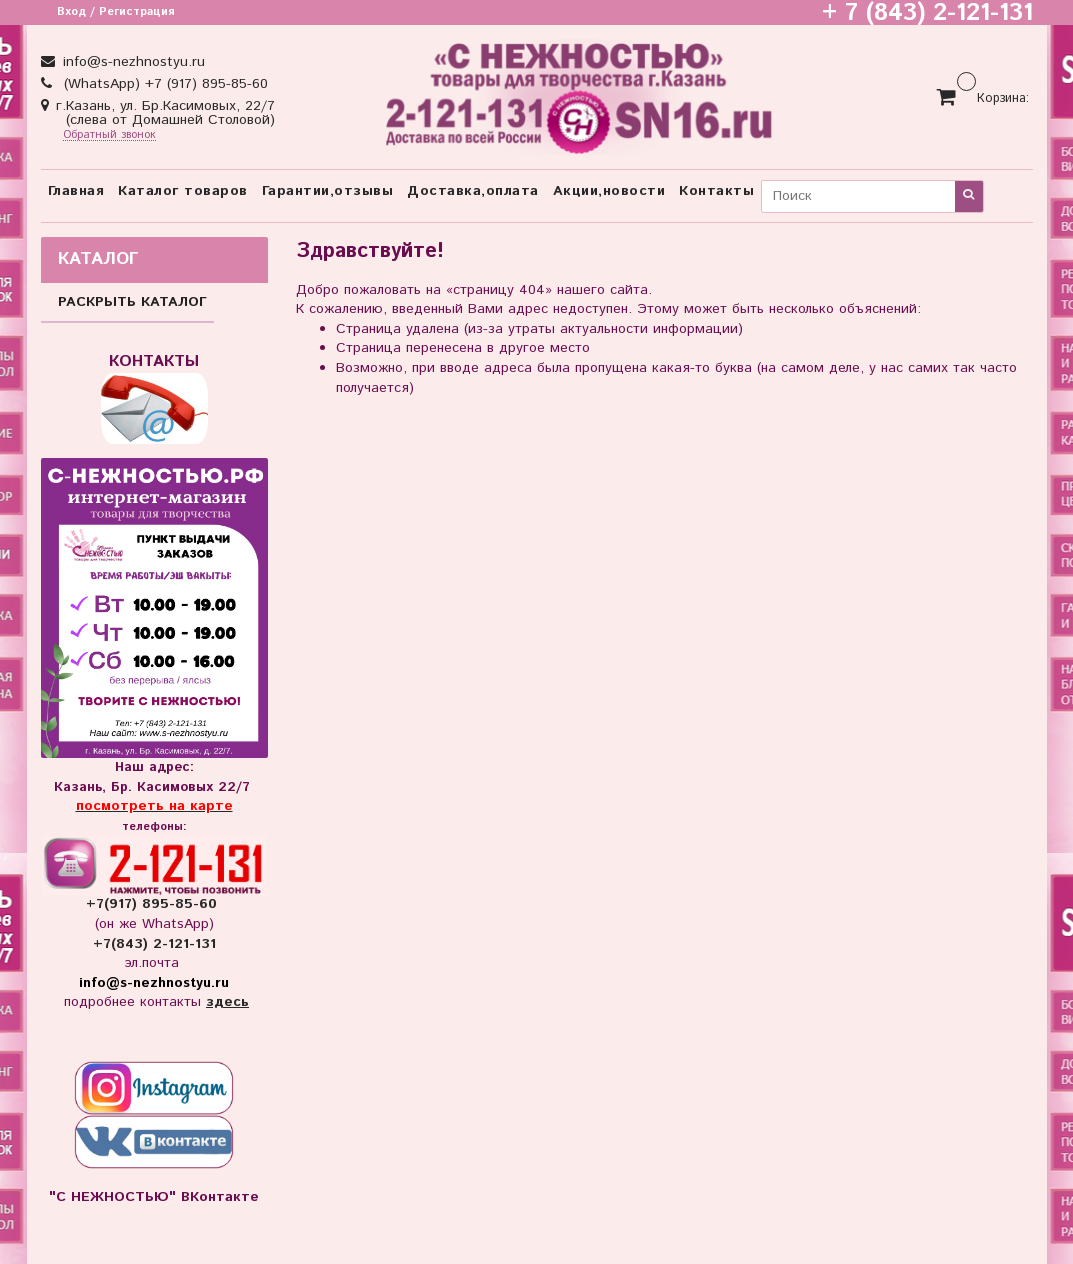 The height and width of the screenshot is (1264, 1073). What do you see at coordinates (473, 191) in the screenshot?
I see `Доставка,оплата` at bounding box center [473, 191].